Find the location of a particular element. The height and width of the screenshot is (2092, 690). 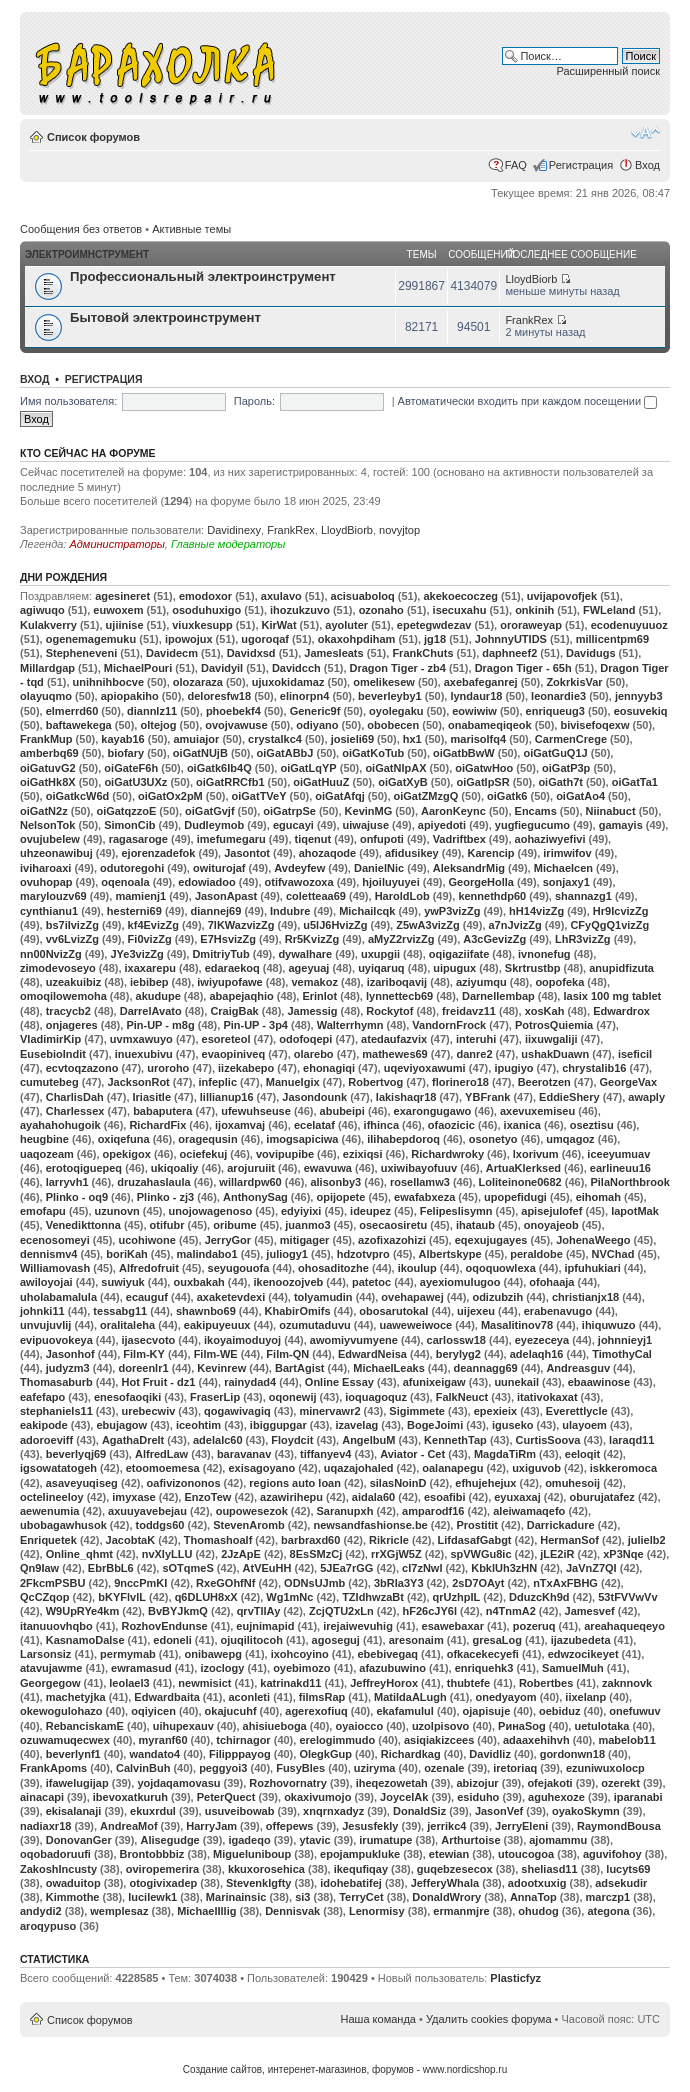

onefuwuv is located at coordinates (634, 1711).